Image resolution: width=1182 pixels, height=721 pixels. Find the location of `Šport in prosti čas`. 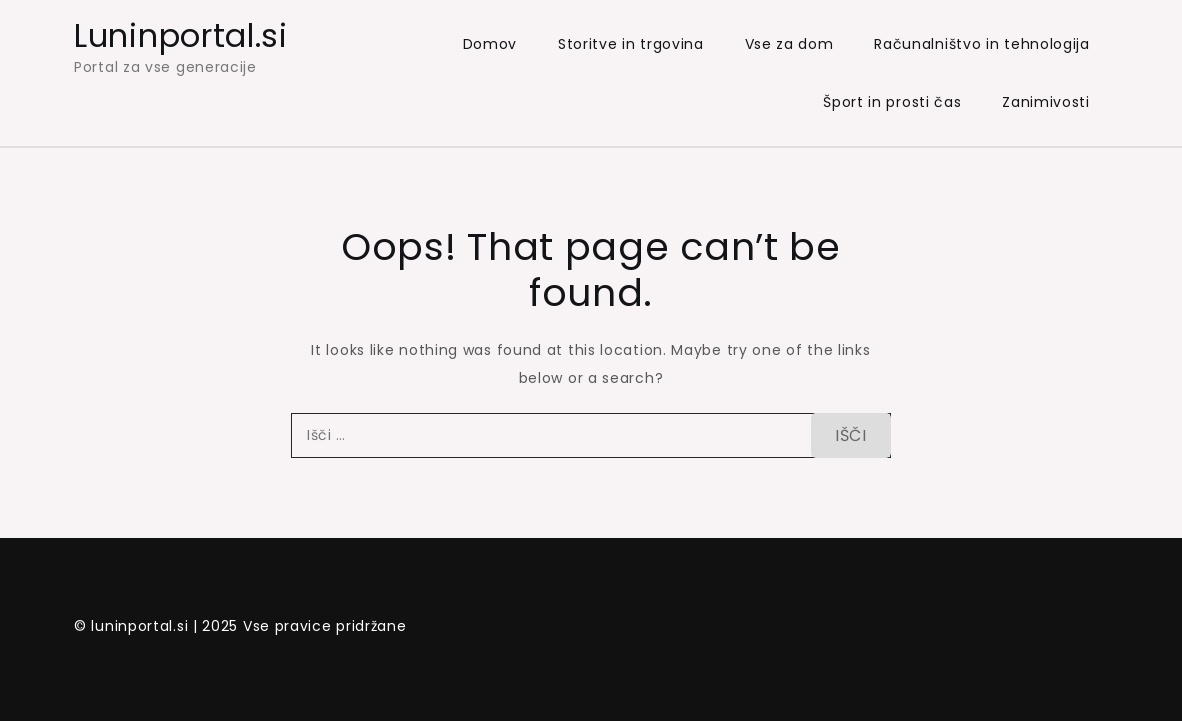

Šport in prosti čas is located at coordinates (892, 102).